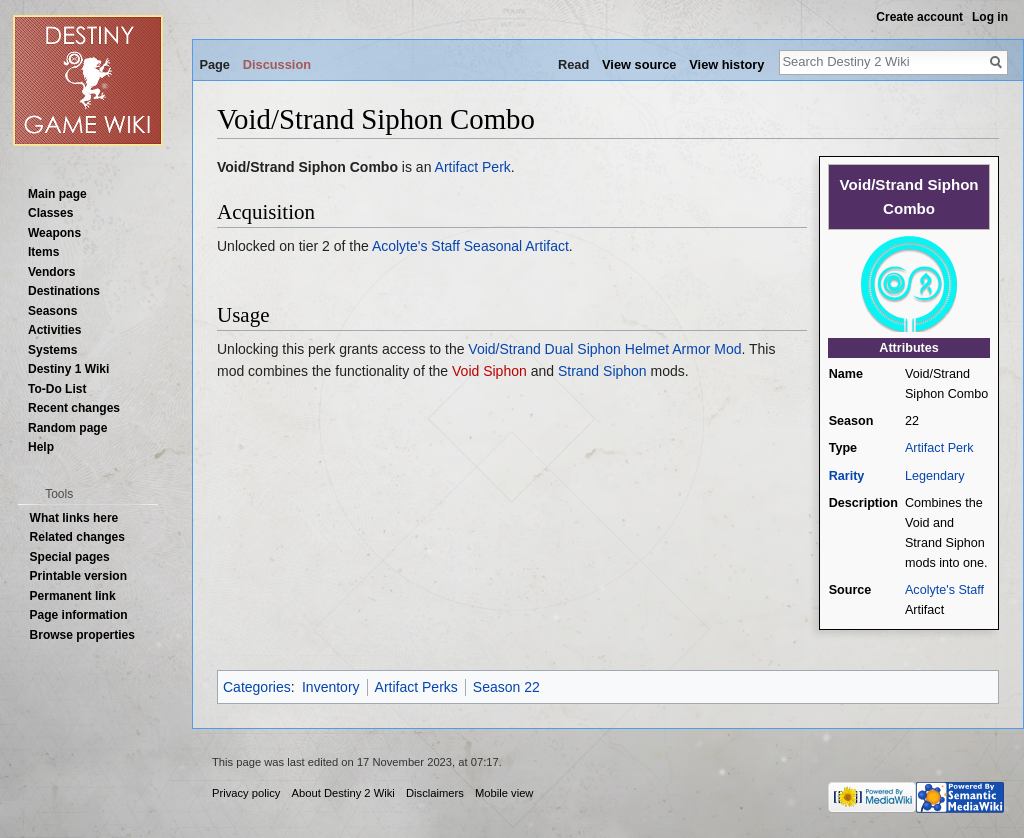  I want to click on Browse properties, so click(82, 635).